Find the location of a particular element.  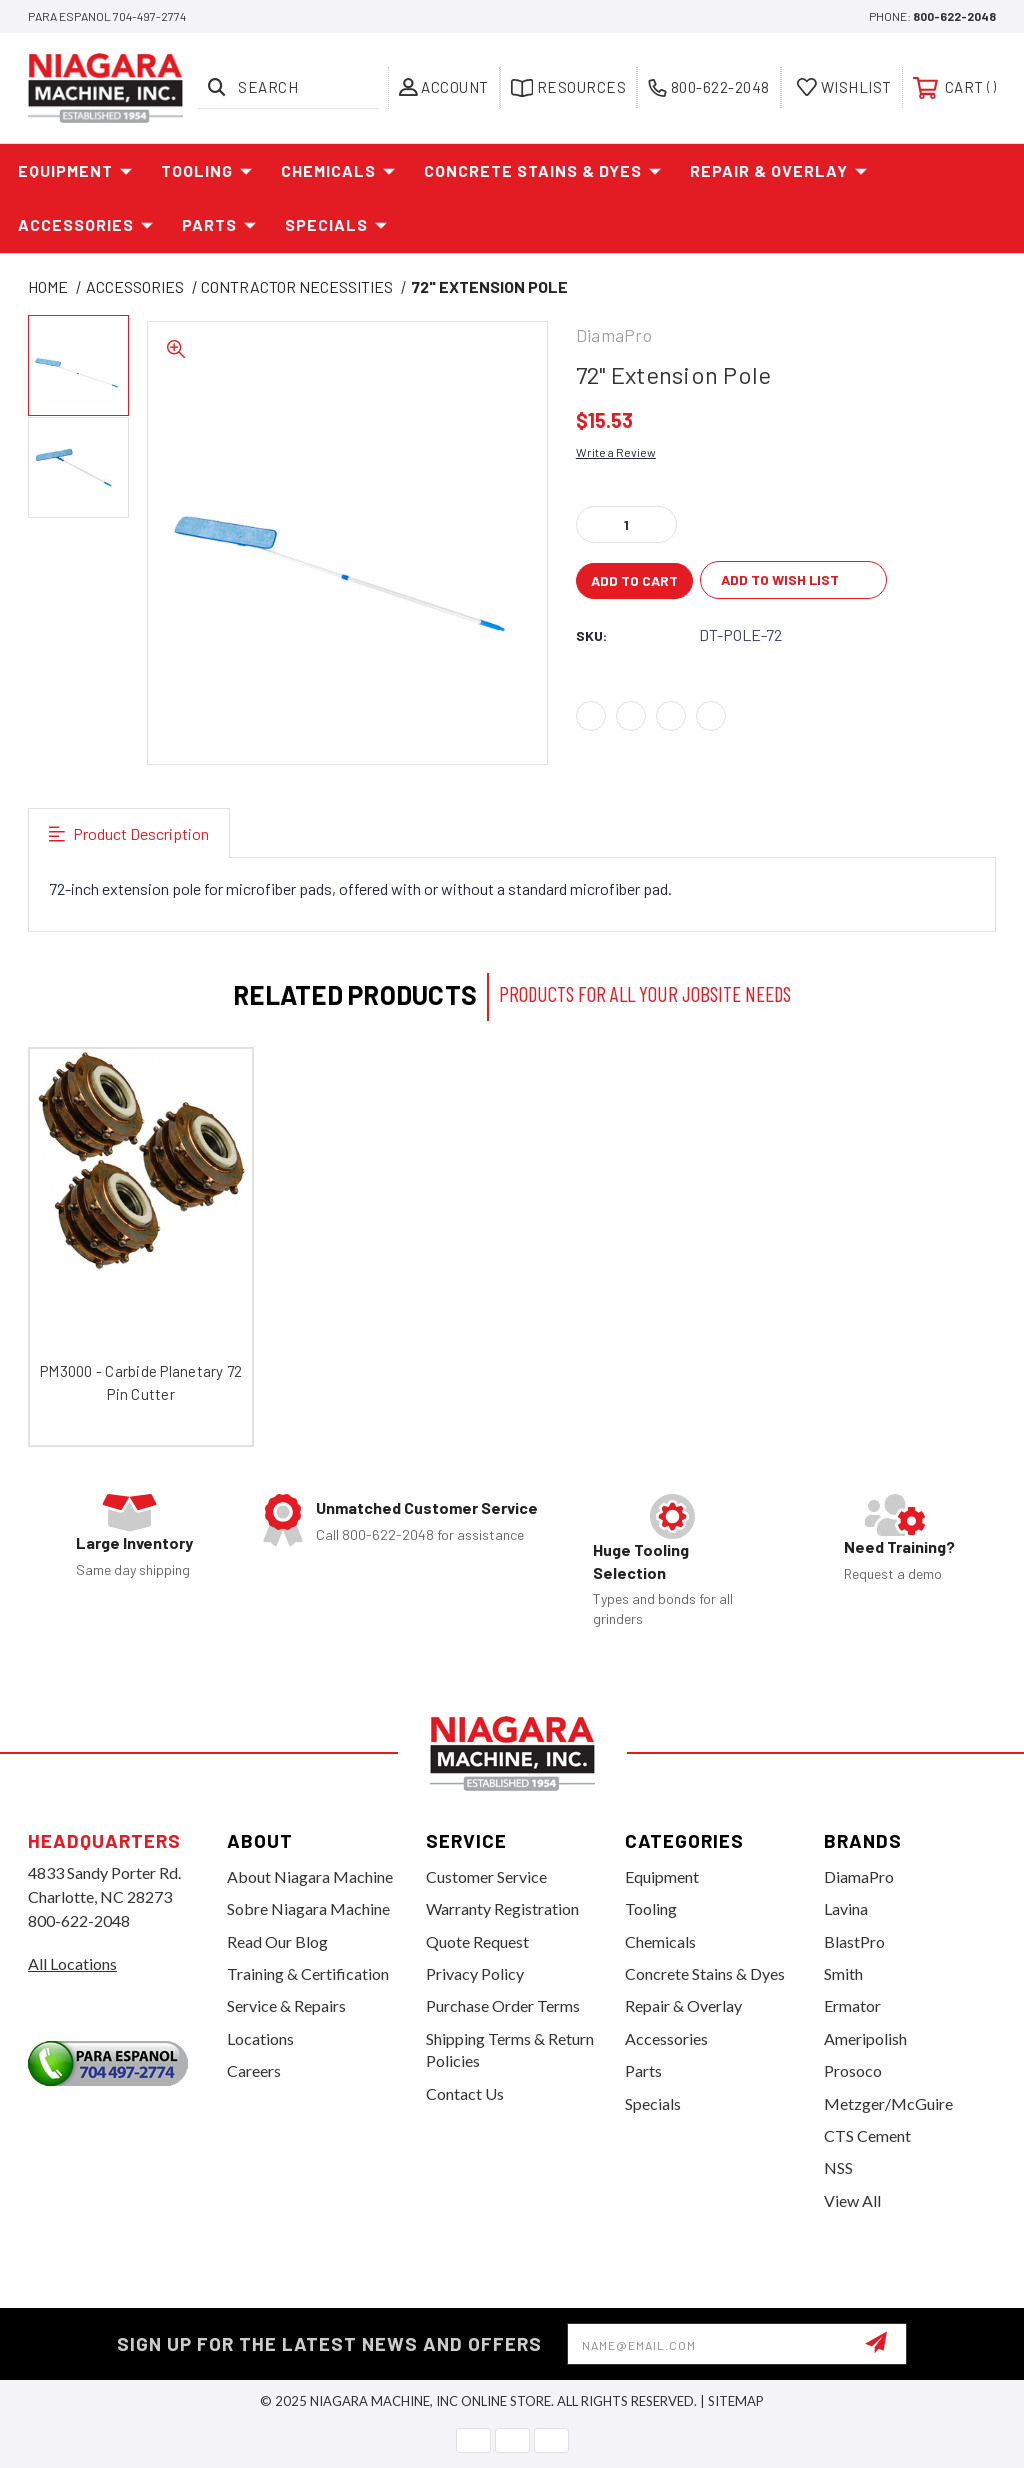

Warranty Registration is located at coordinates (502, 1908).